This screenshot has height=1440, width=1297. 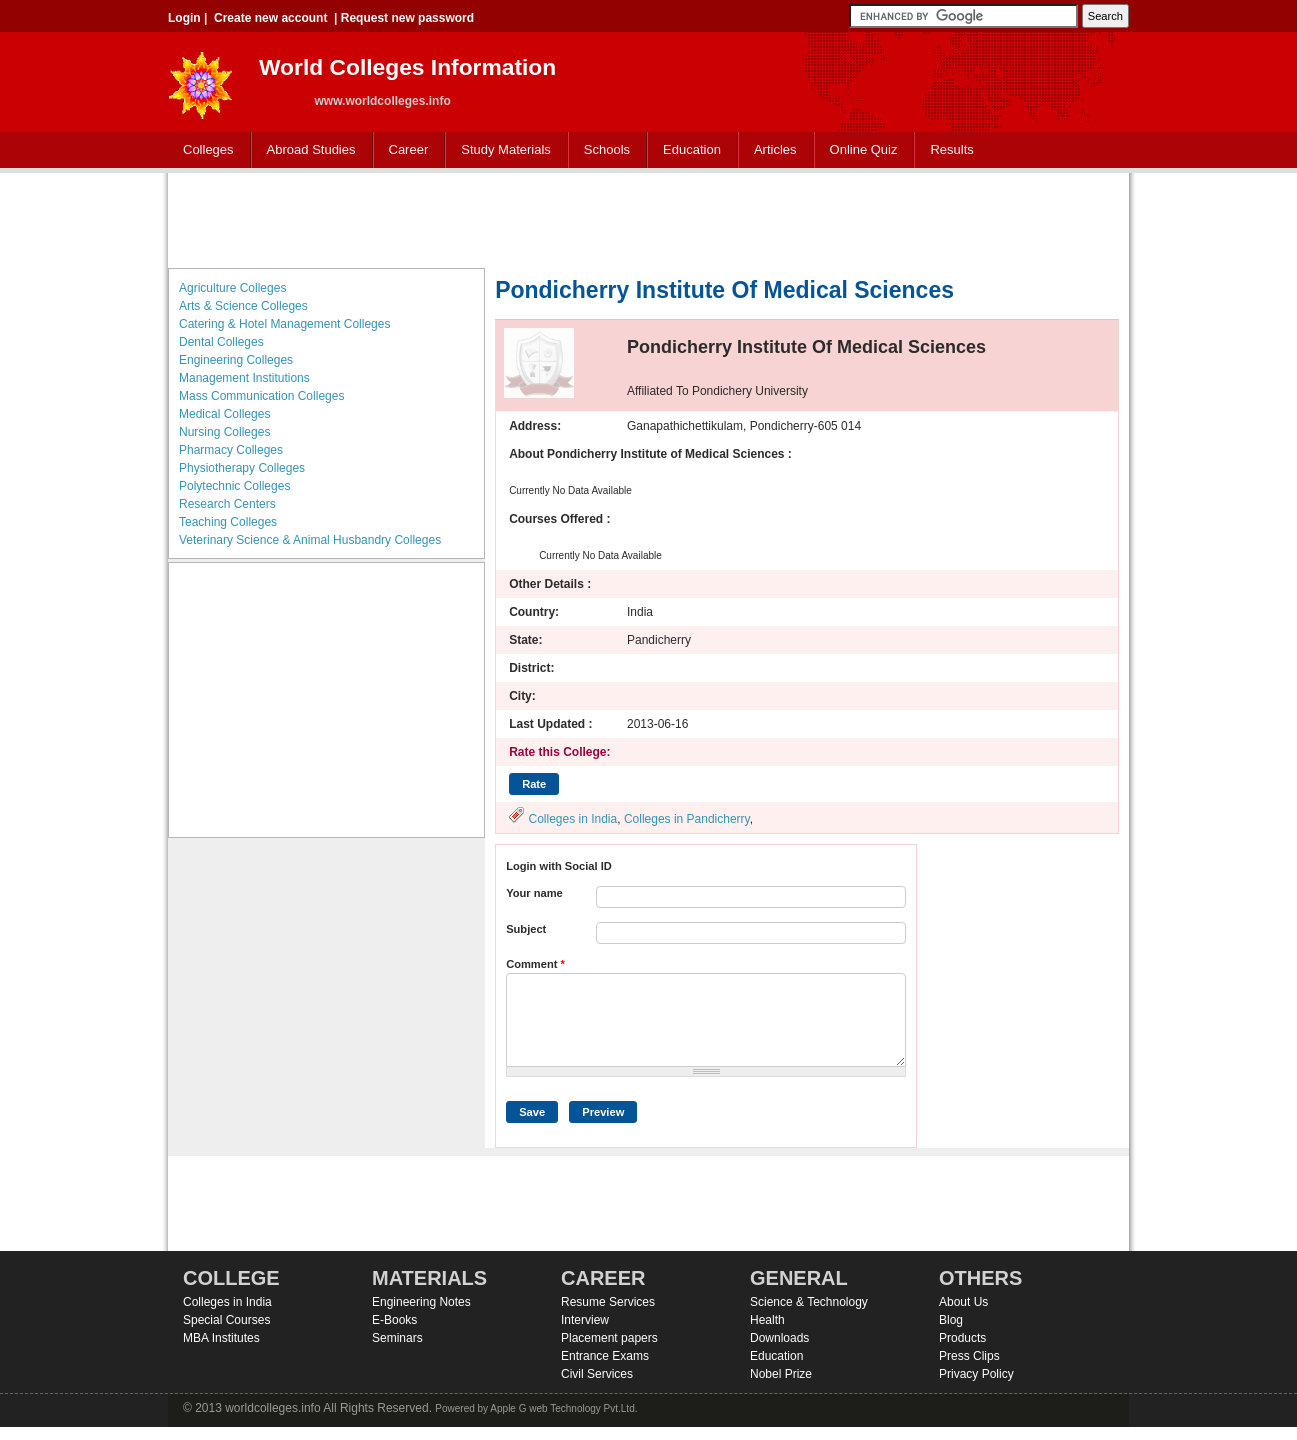 What do you see at coordinates (242, 468) in the screenshot?
I see `Physiotherapy Colleges` at bounding box center [242, 468].